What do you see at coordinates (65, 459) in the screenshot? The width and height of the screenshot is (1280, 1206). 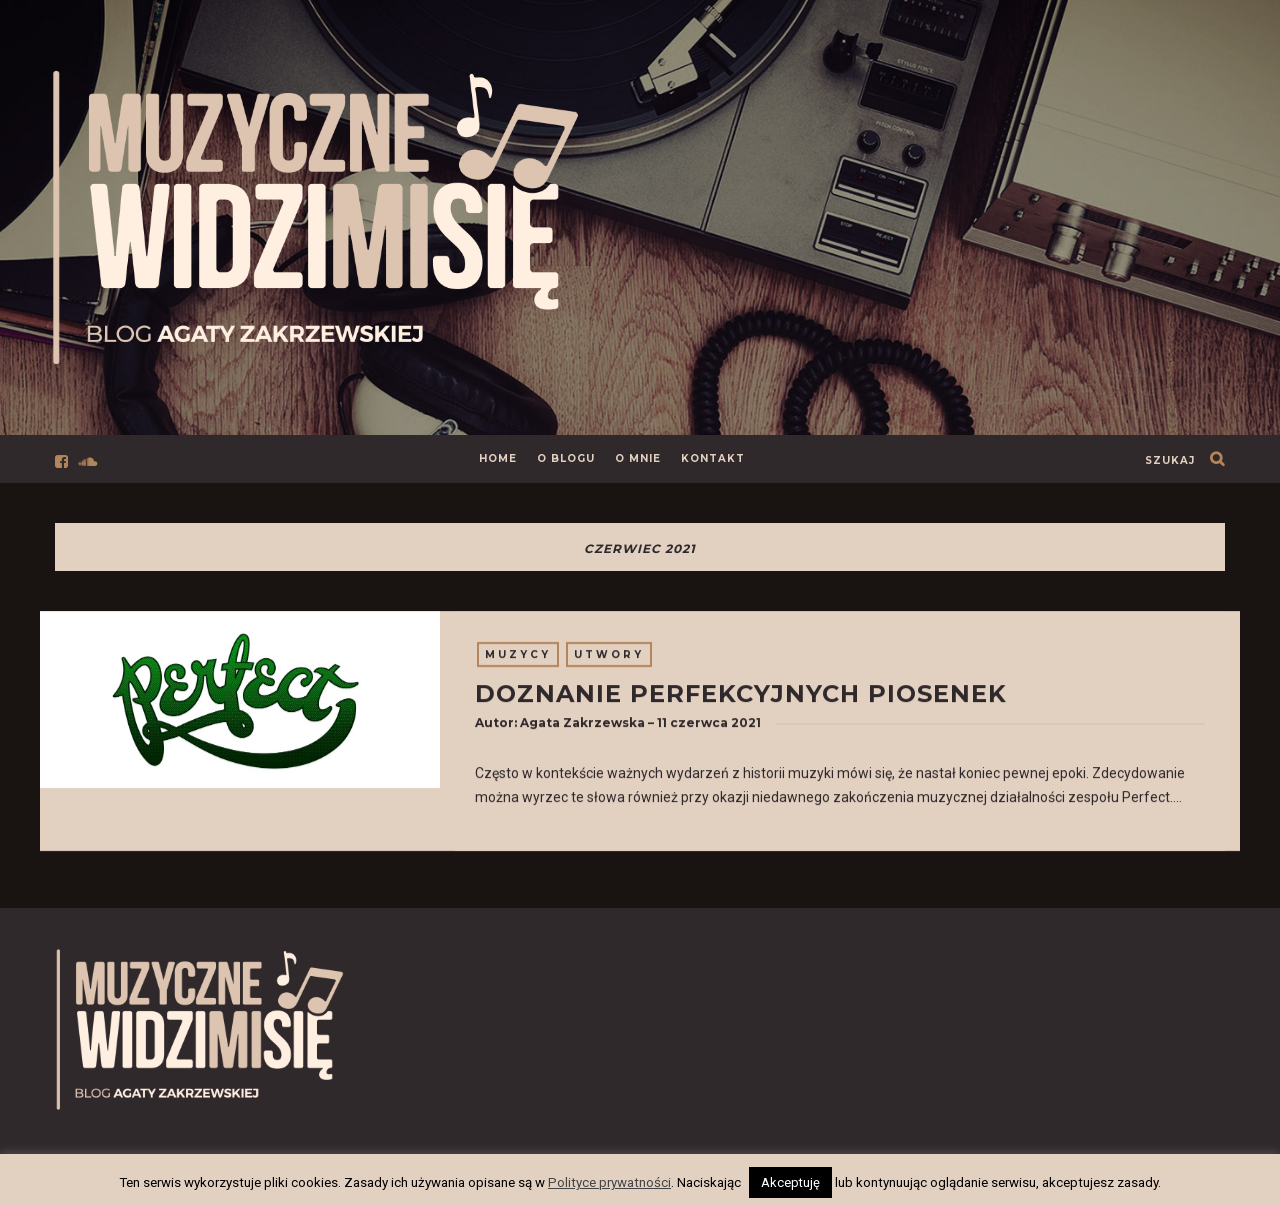 I see `[Przejdź do profilu social media]` at bounding box center [65, 459].